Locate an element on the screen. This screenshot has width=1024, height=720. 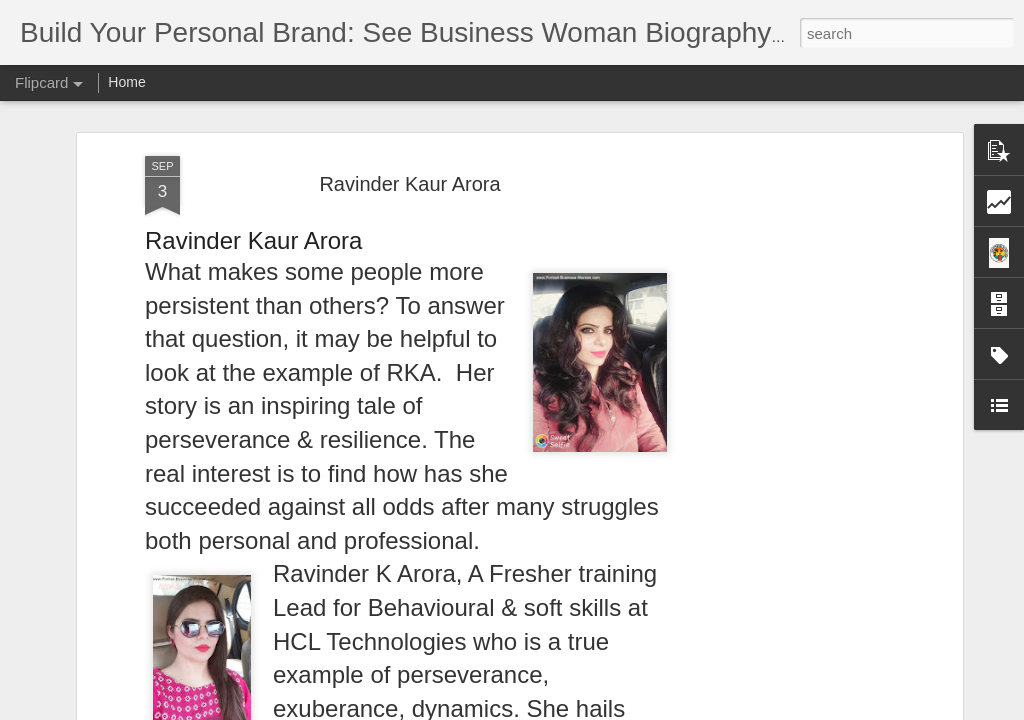
Home is located at coordinates (126, 82).